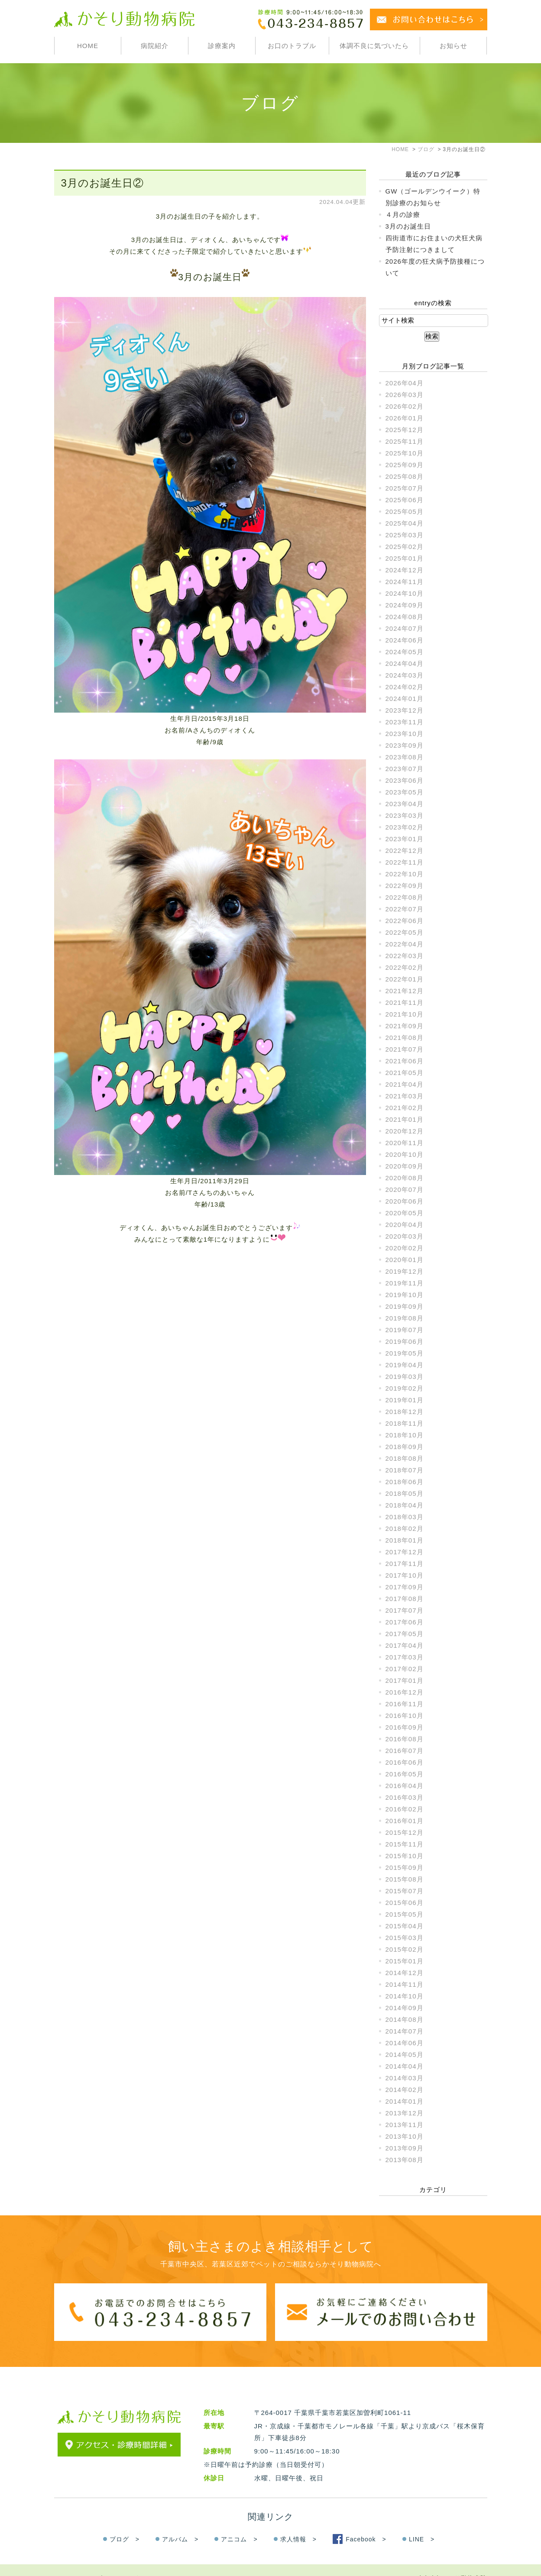 Image resolution: width=541 pixels, height=2576 pixels. What do you see at coordinates (405, 897) in the screenshot?
I see `2022年08月` at bounding box center [405, 897].